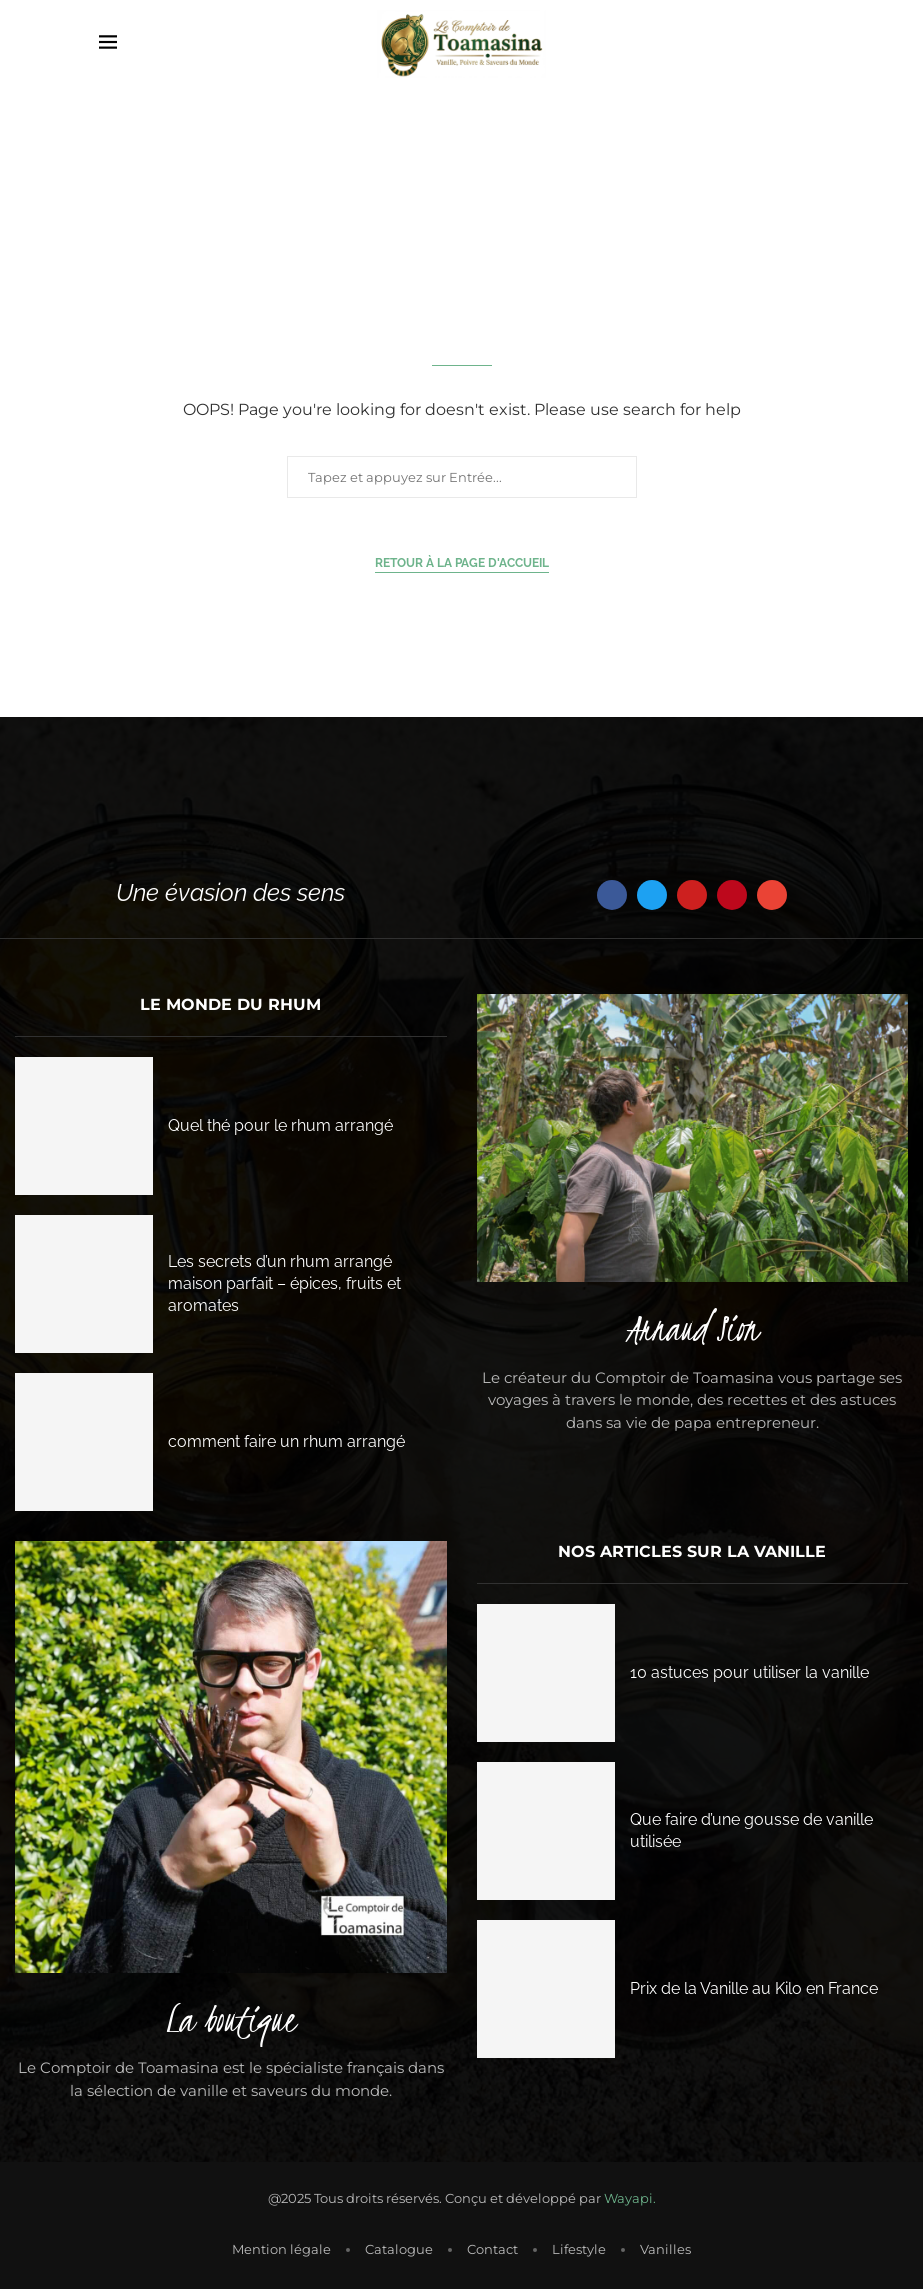 The image size is (923, 2289). I want to click on Contact, so click(492, 2249).